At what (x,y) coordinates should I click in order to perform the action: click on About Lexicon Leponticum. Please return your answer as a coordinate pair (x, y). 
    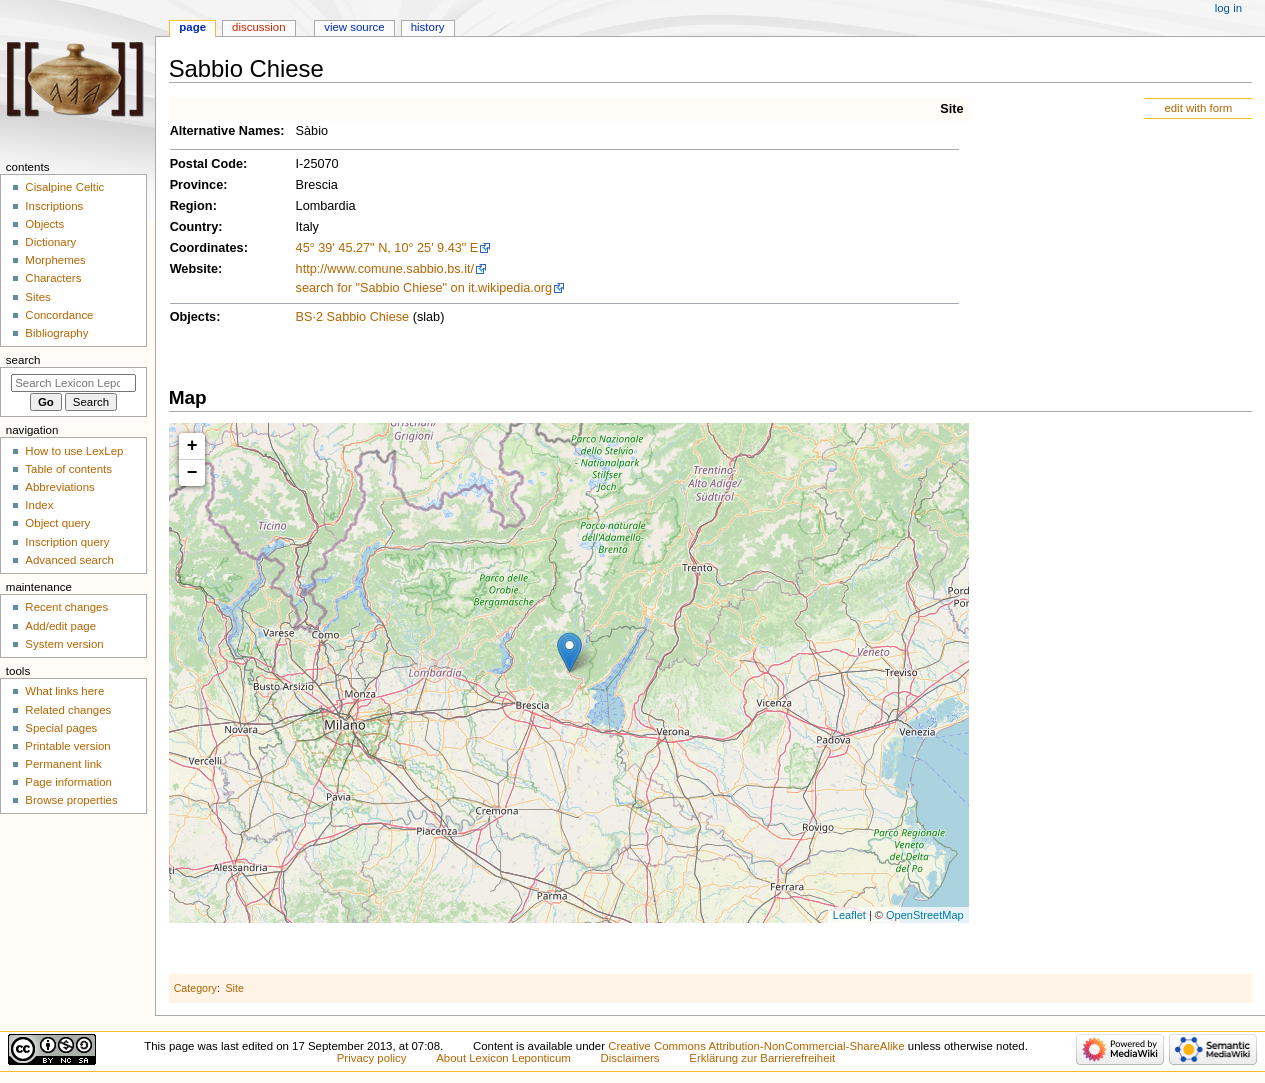
    Looking at the image, I should click on (503, 1058).